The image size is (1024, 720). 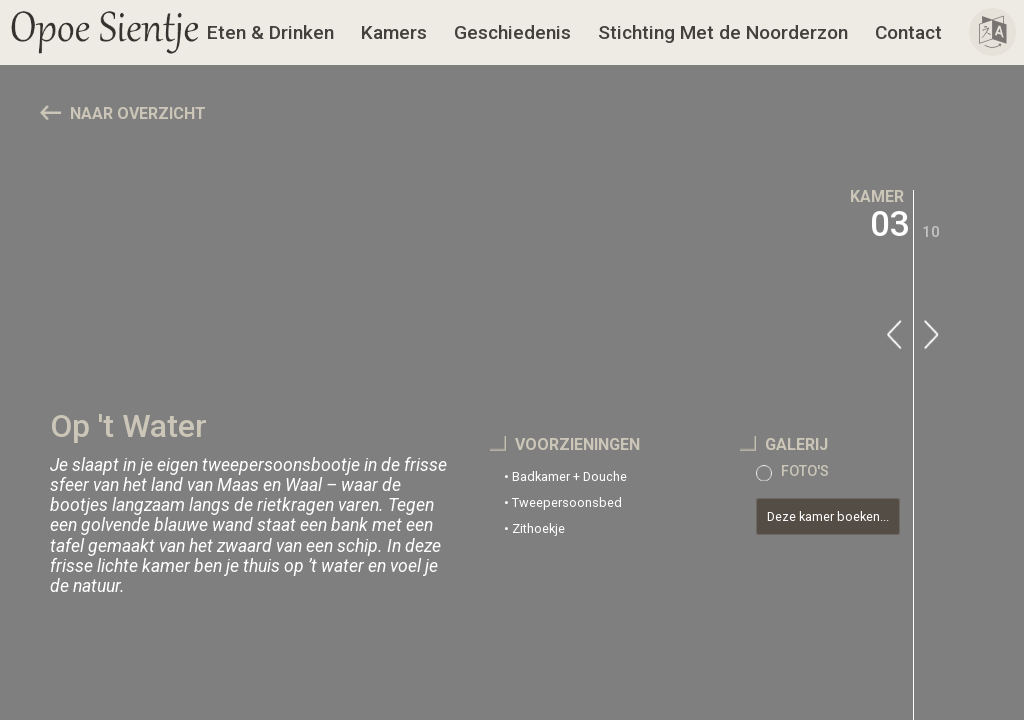 I want to click on Eten & Drinken, so click(x=270, y=32).